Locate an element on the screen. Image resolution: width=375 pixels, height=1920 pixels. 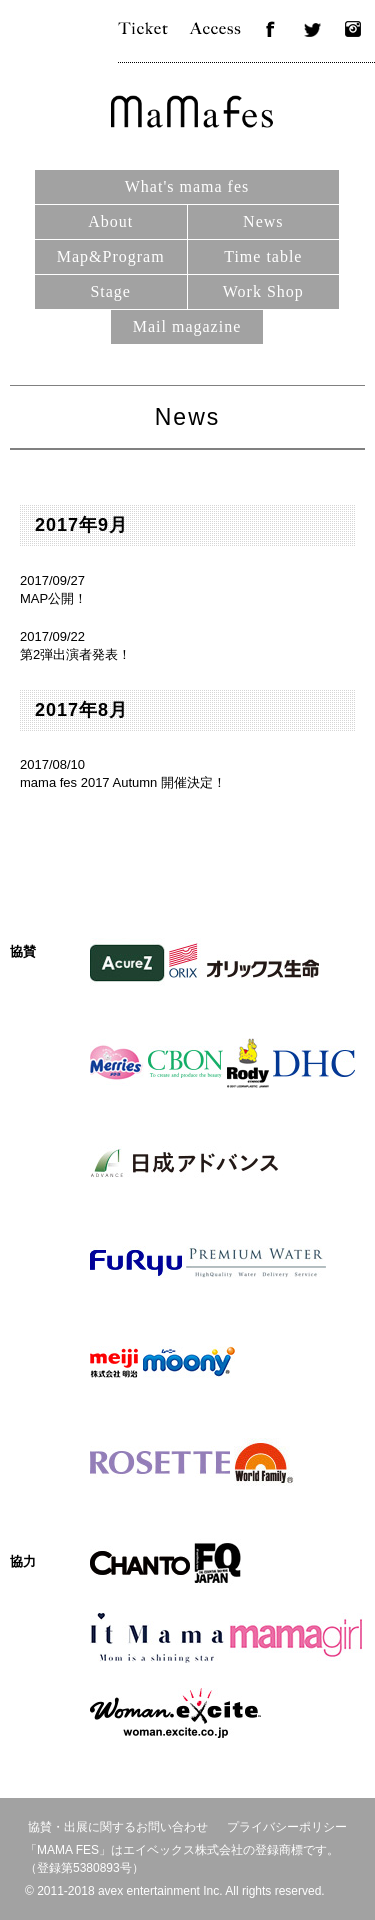
Work Shop is located at coordinates (263, 291).